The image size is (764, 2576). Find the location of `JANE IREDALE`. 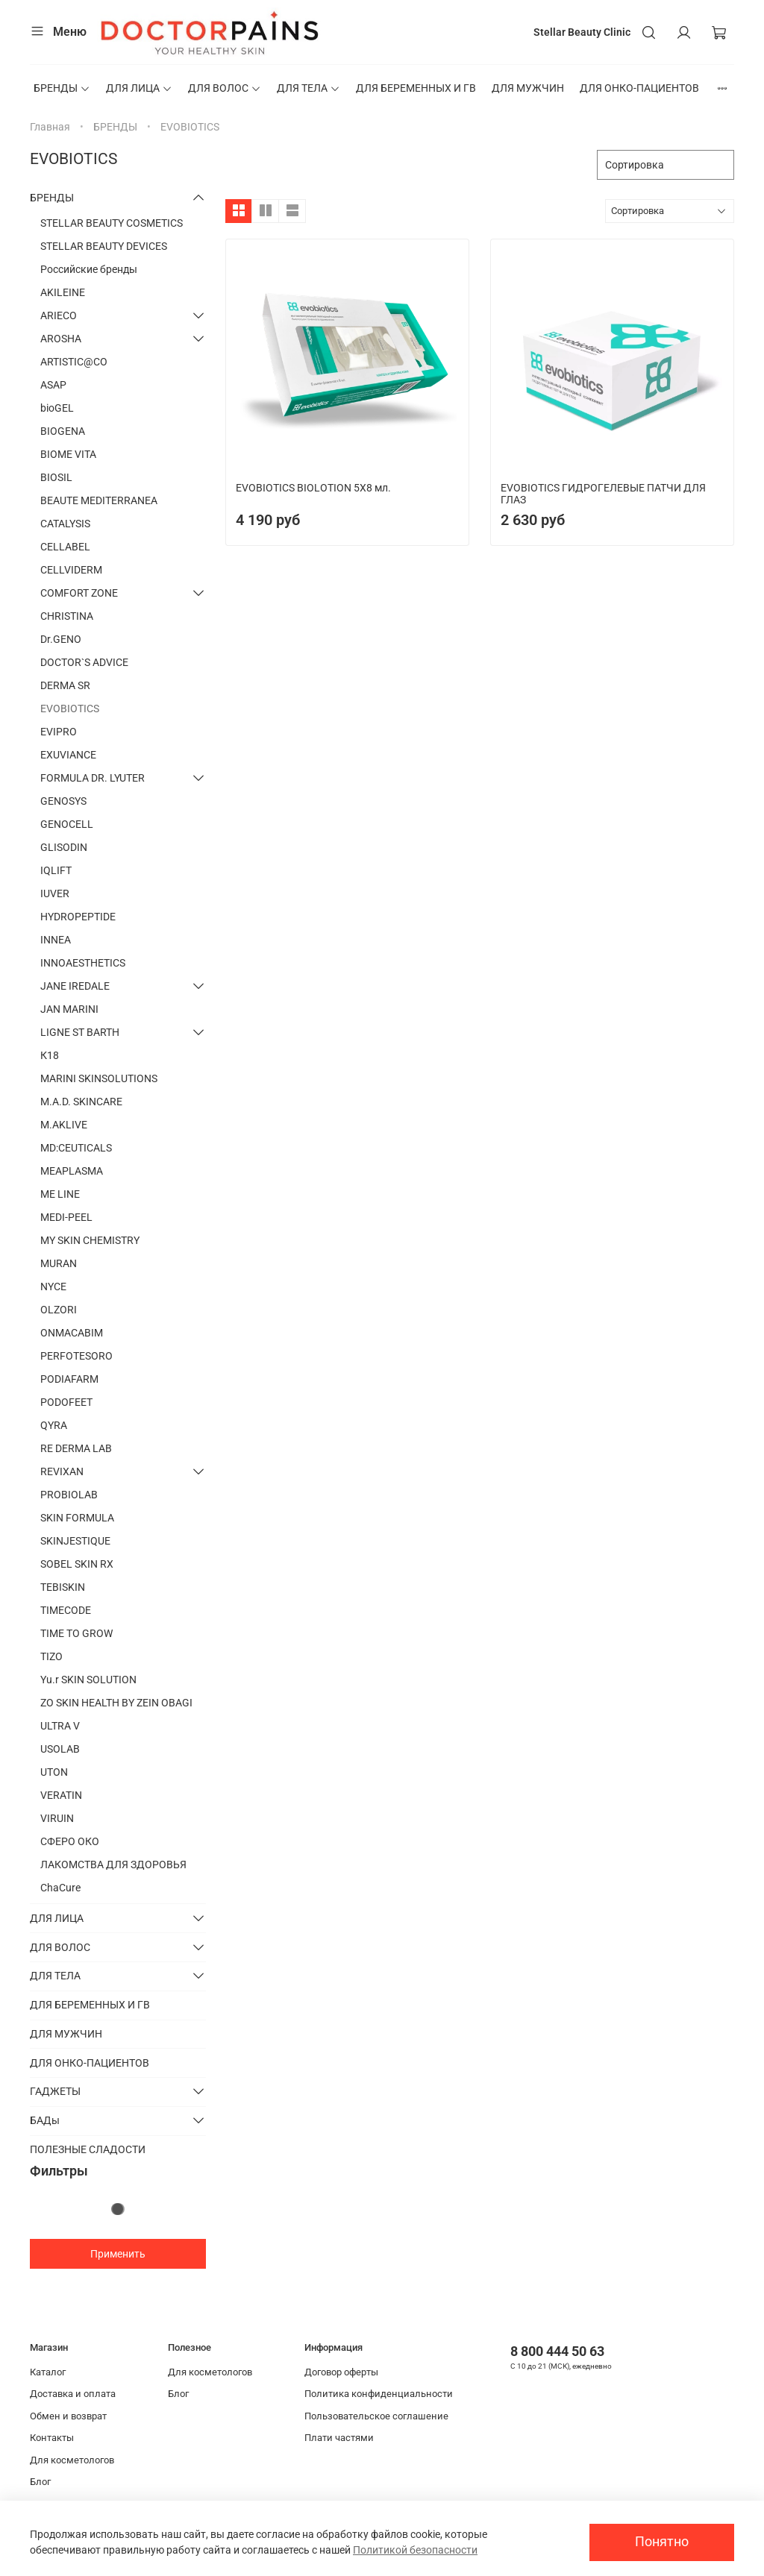

JANE IREDALE is located at coordinates (75, 986).